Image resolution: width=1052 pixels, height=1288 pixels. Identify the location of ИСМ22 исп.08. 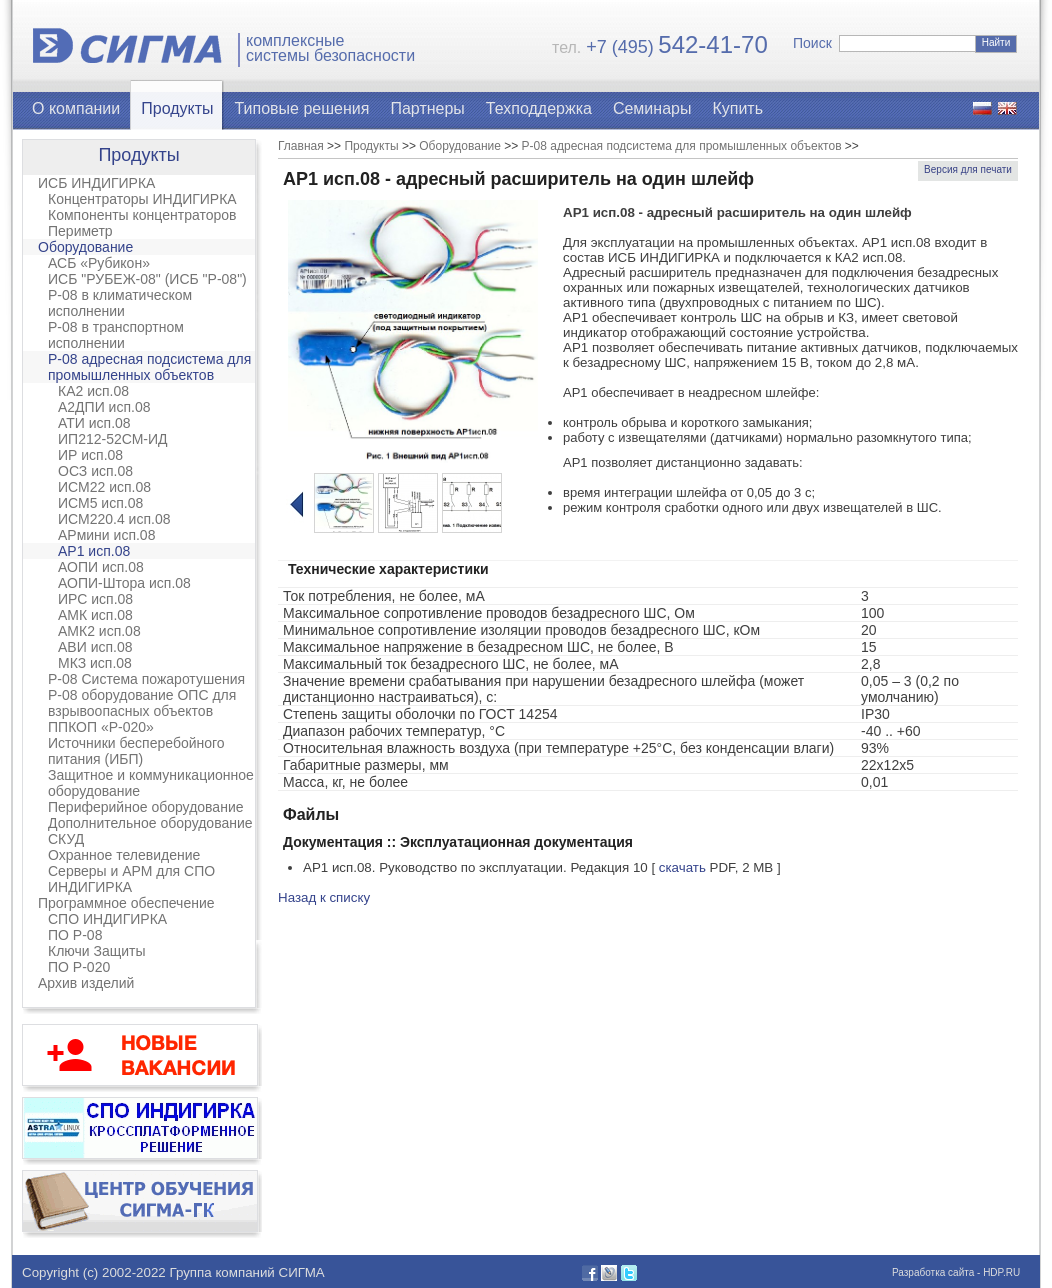
(104, 487).